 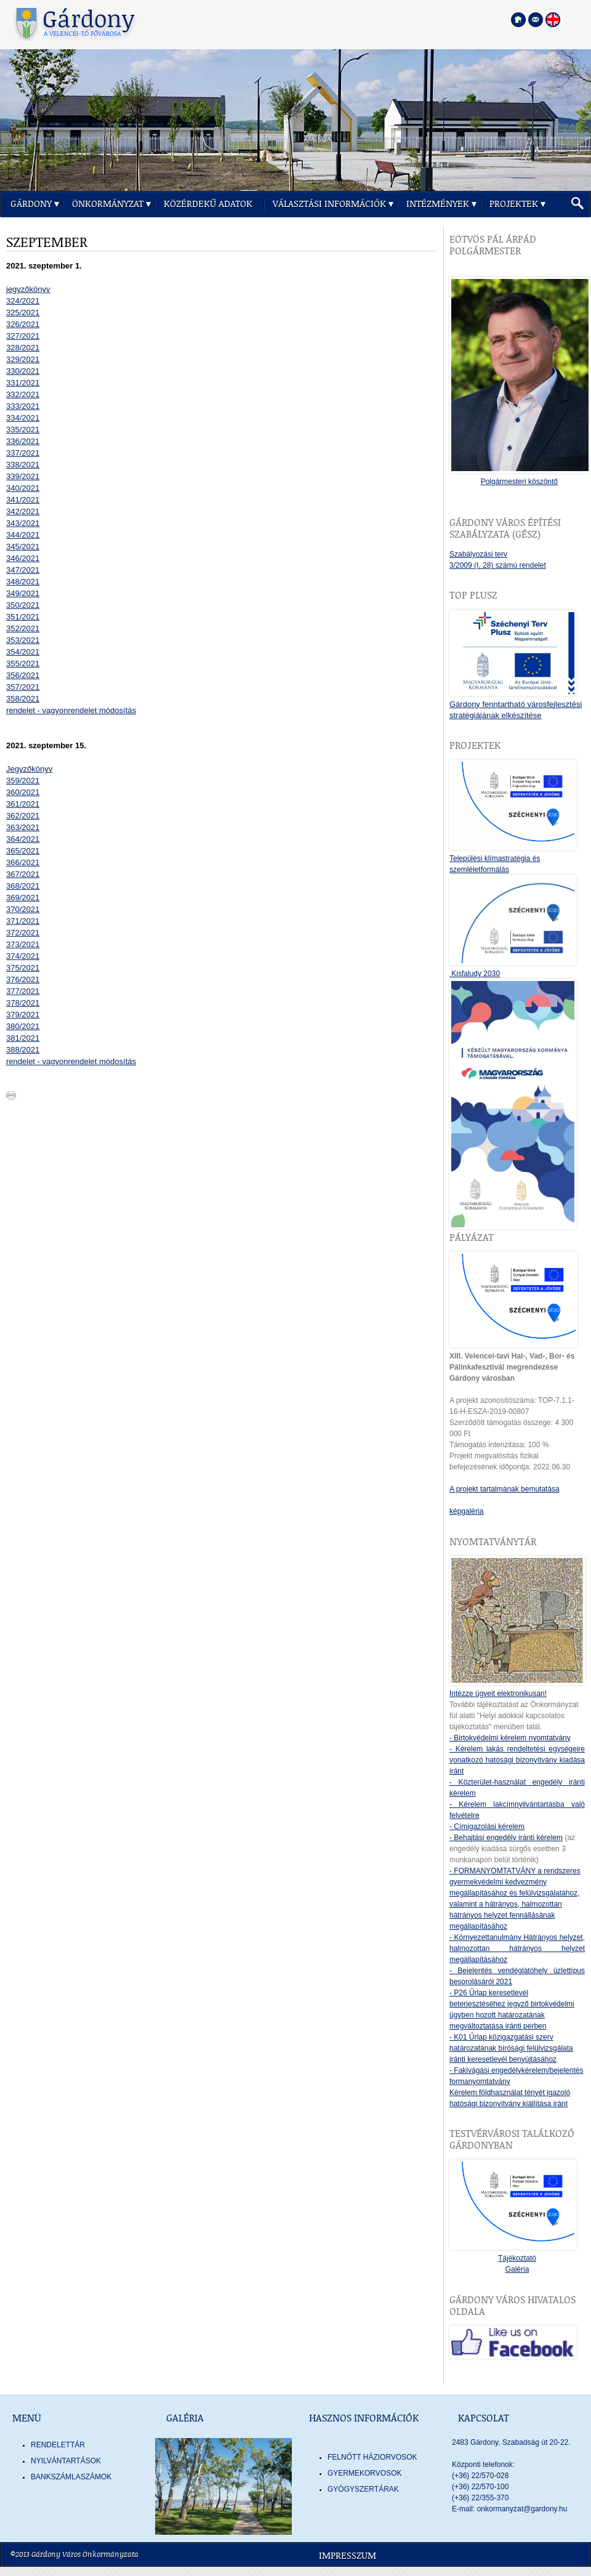 What do you see at coordinates (22, 921) in the screenshot?
I see `371/2021` at bounding box center [22, 921].